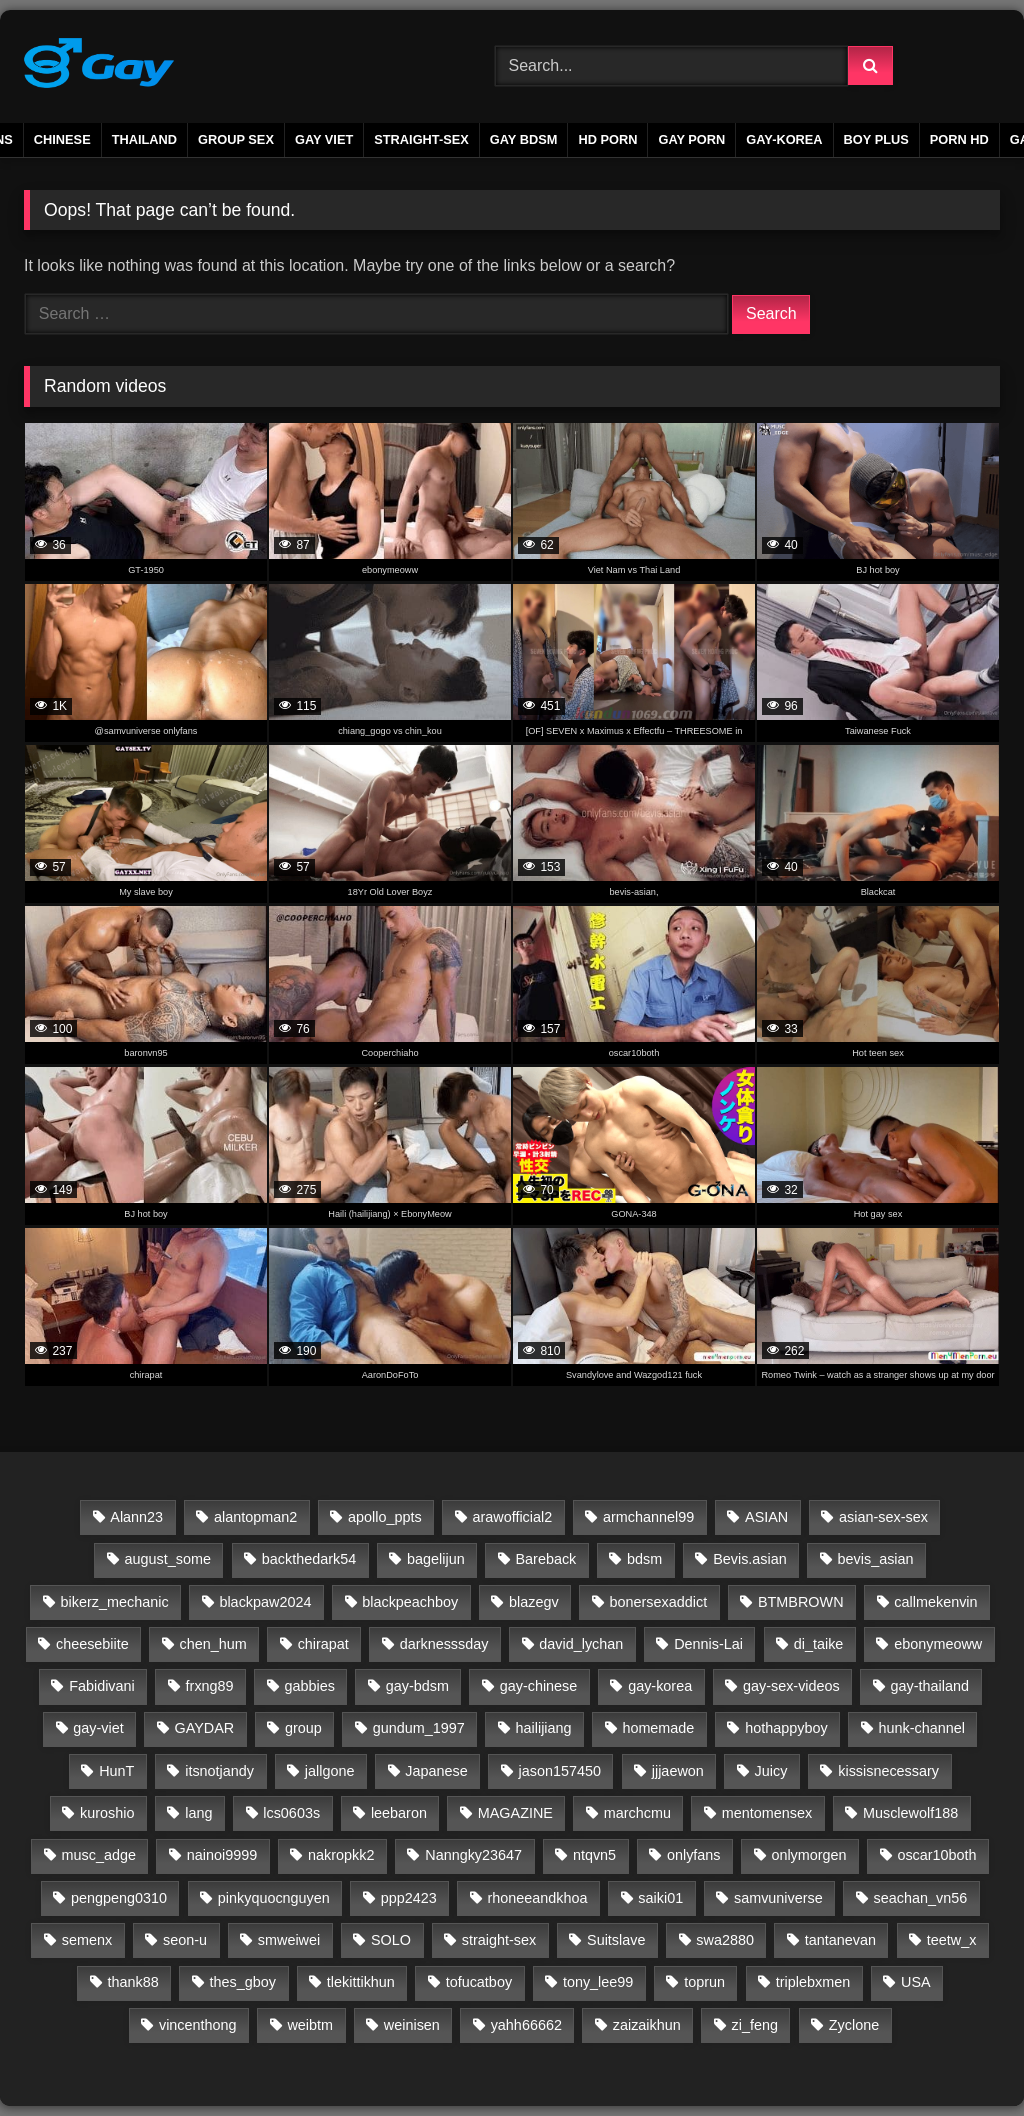  What do you see at coordinates (289, 1940) in the screenshot?
I see `smweiwei [smweiwei (59 items)]` at bounding box center [289, 1940].